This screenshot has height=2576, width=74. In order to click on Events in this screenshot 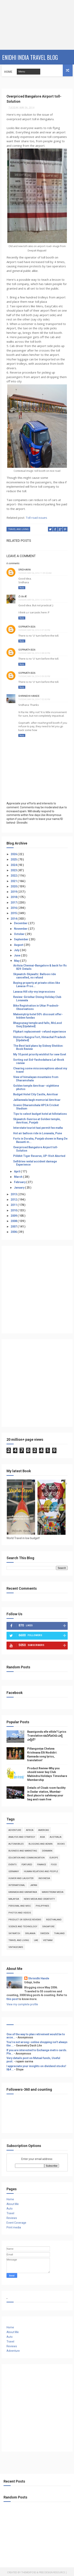, I will do `click(12, 1863)`.